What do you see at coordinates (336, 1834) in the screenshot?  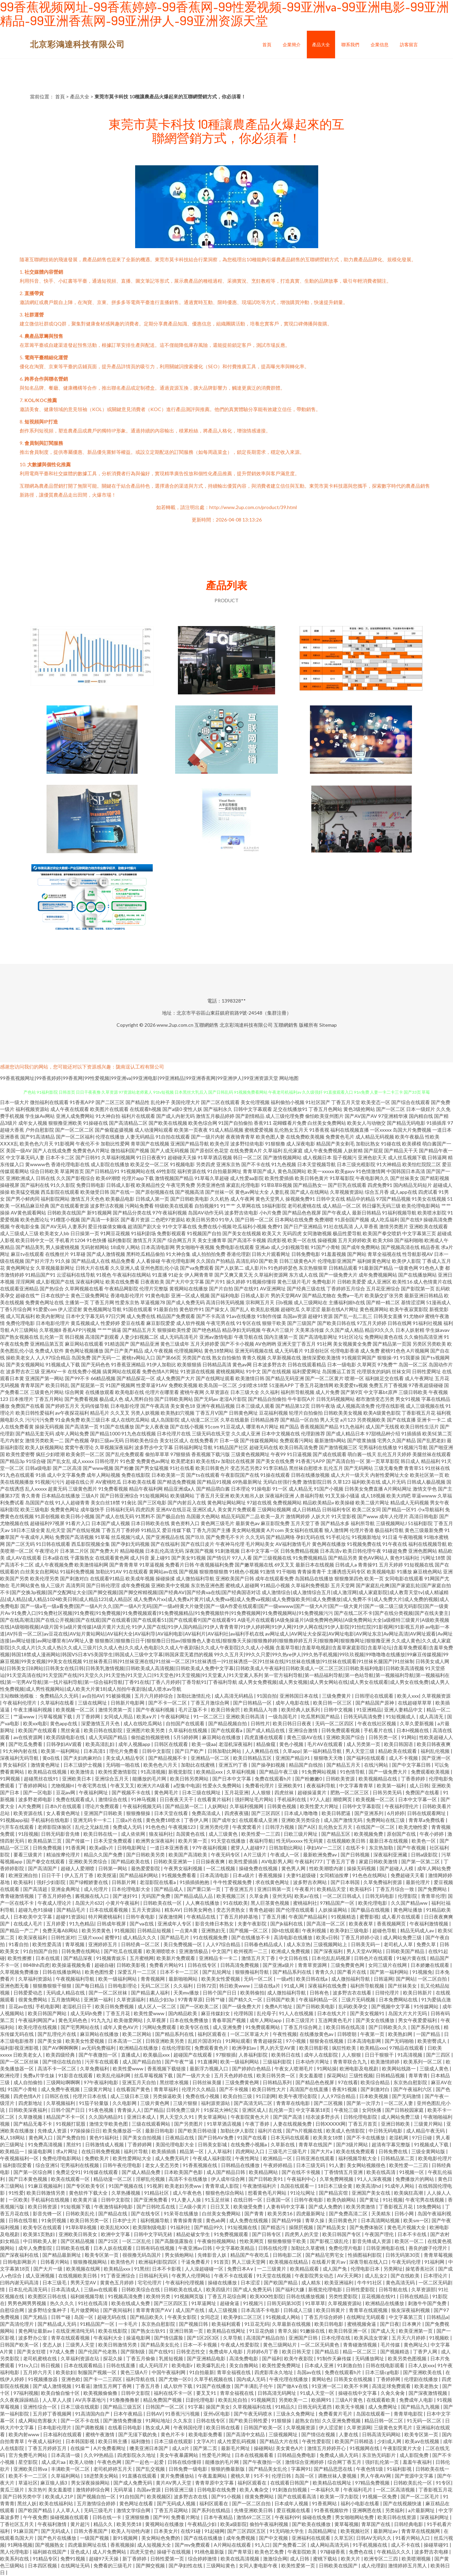 I see `国产精品五区` at bounding box center [336, 1834].